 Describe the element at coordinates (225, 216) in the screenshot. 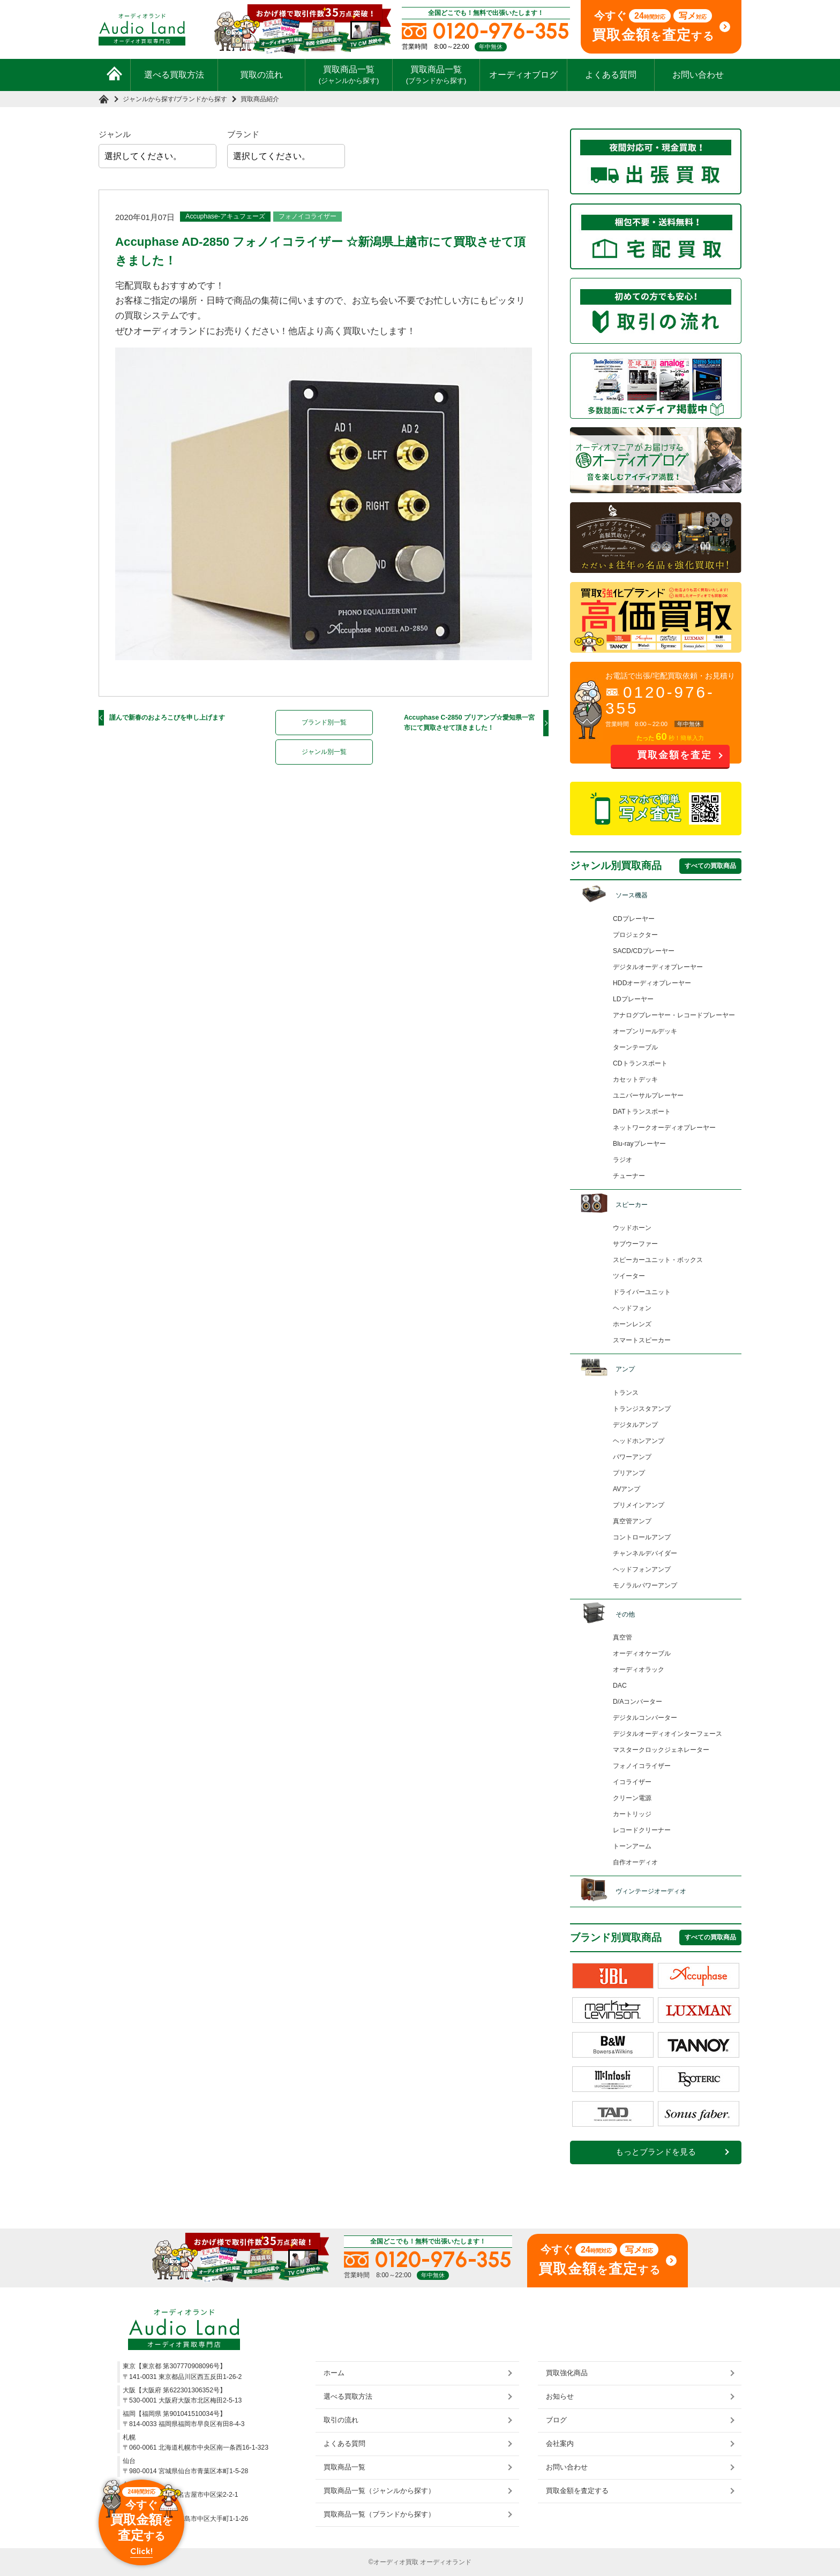

I see `Accuphase-アキュフェーズ` at that location.